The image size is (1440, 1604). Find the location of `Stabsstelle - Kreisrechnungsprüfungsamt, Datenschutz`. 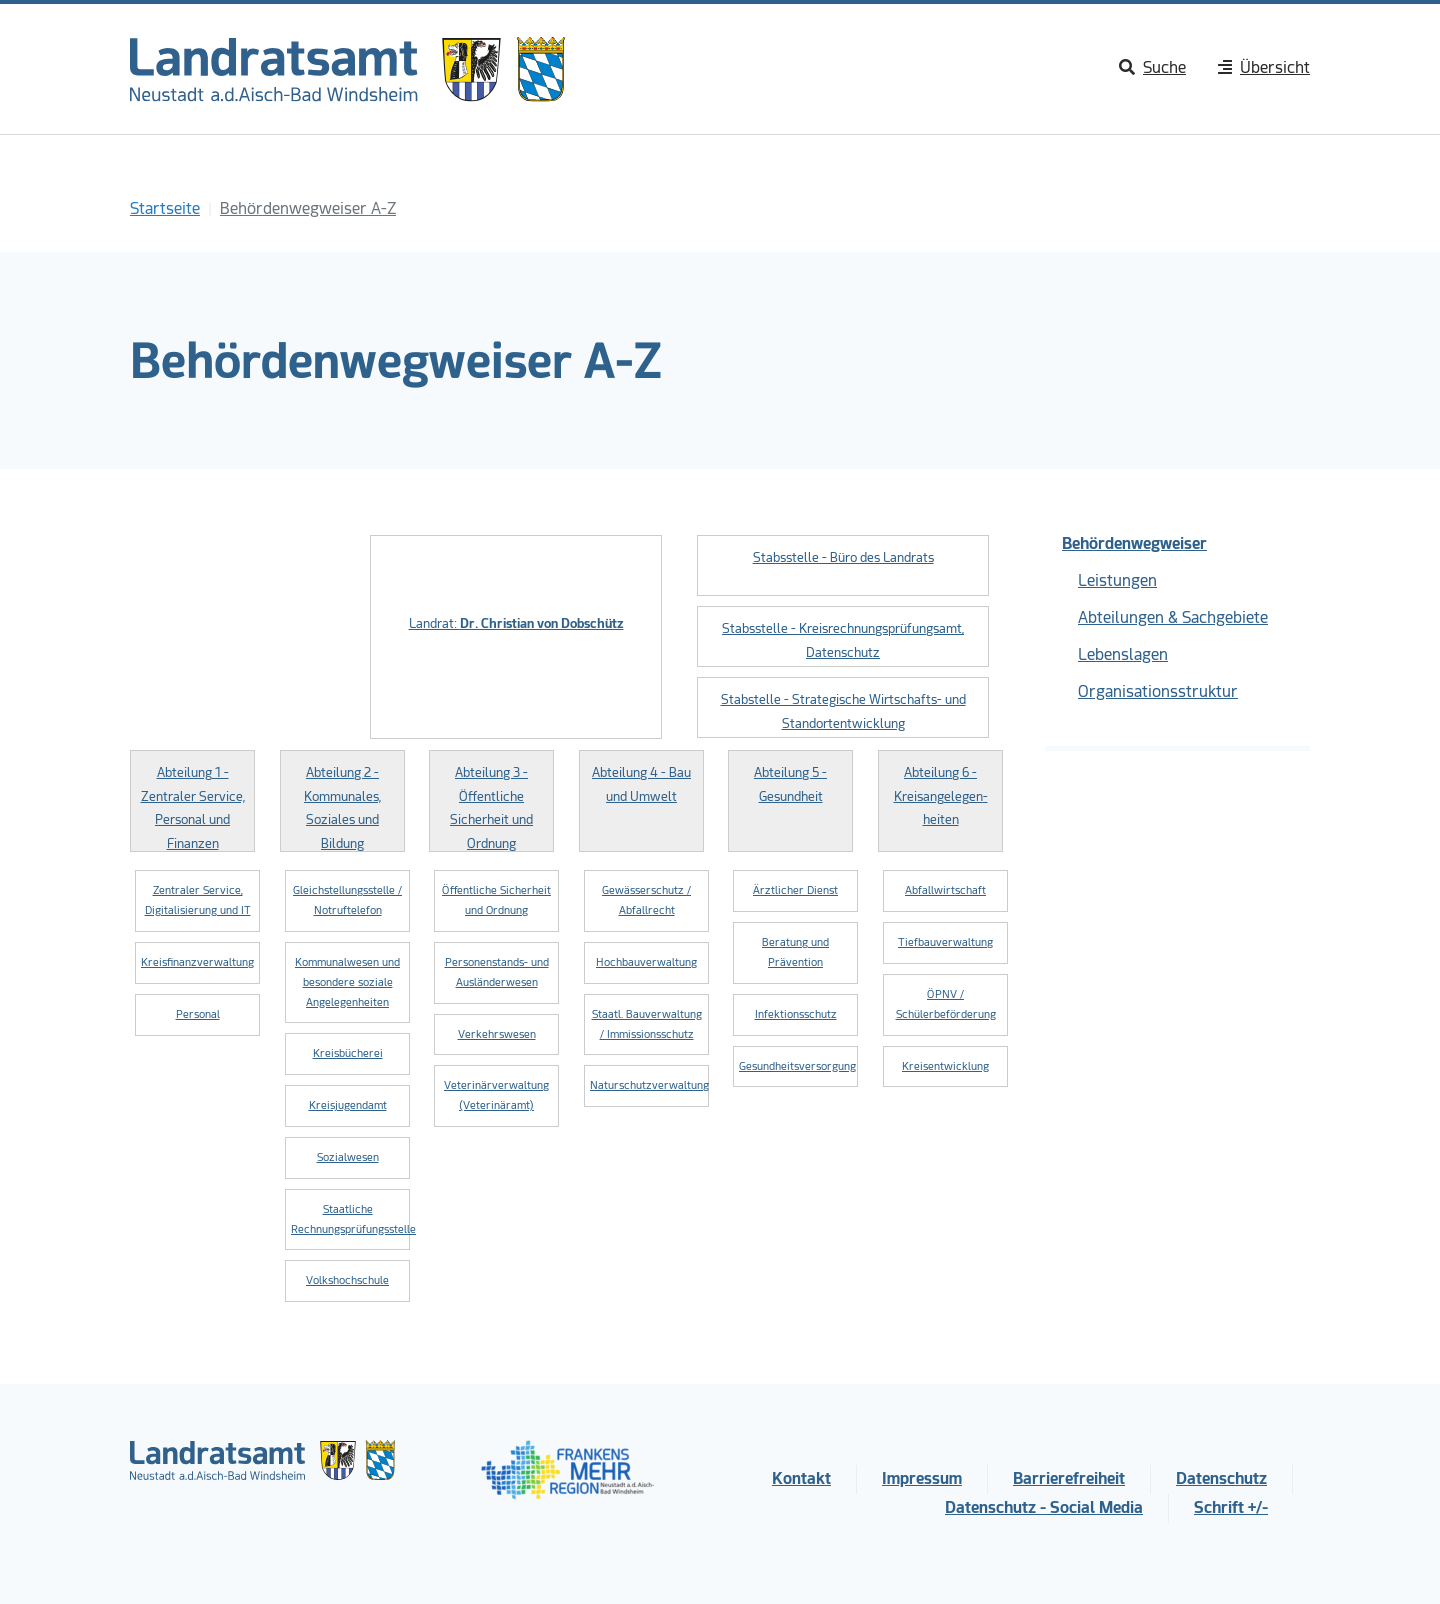

Stabsstelle - Kreisrechnungsprüfungsamt, Datenschutz is located at coordinates (843, 640).